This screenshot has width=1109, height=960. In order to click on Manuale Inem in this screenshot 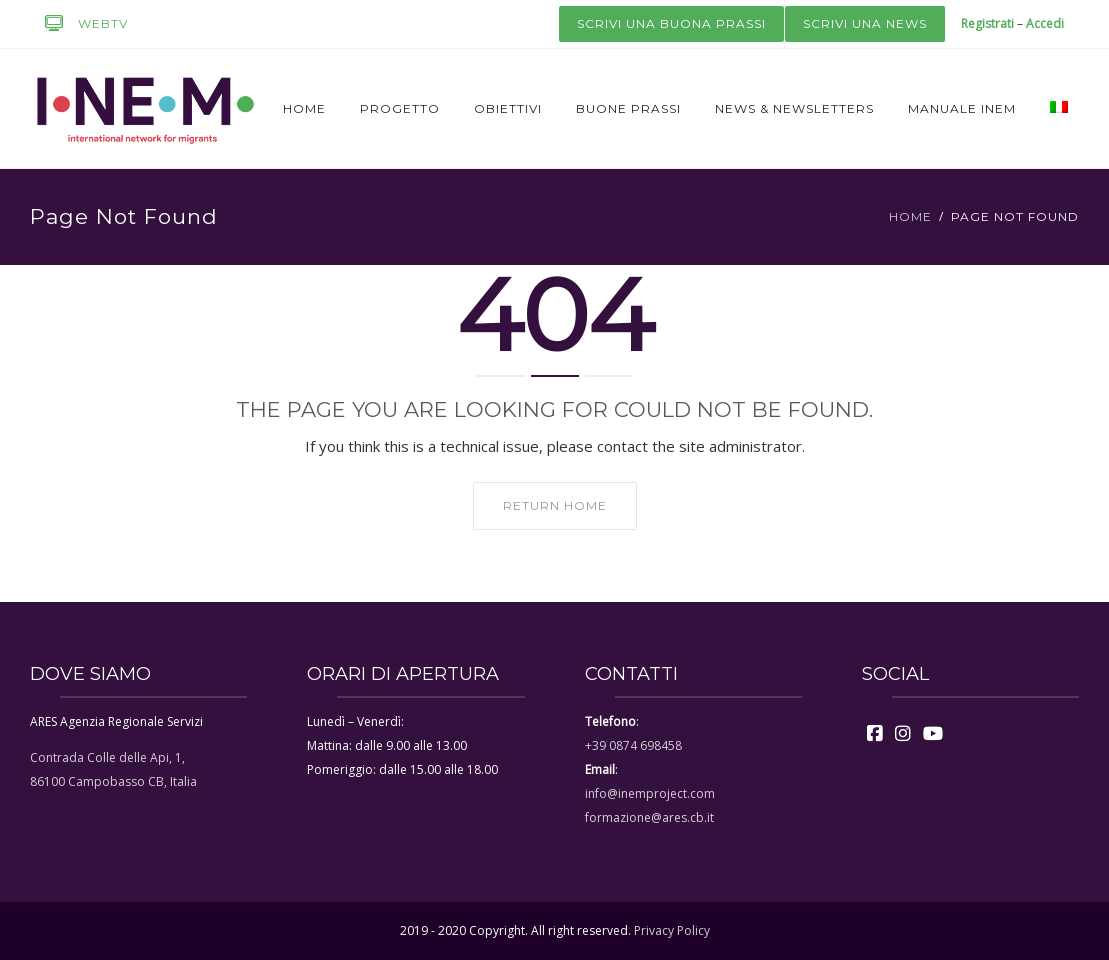, I will do `click(962, 108)`.